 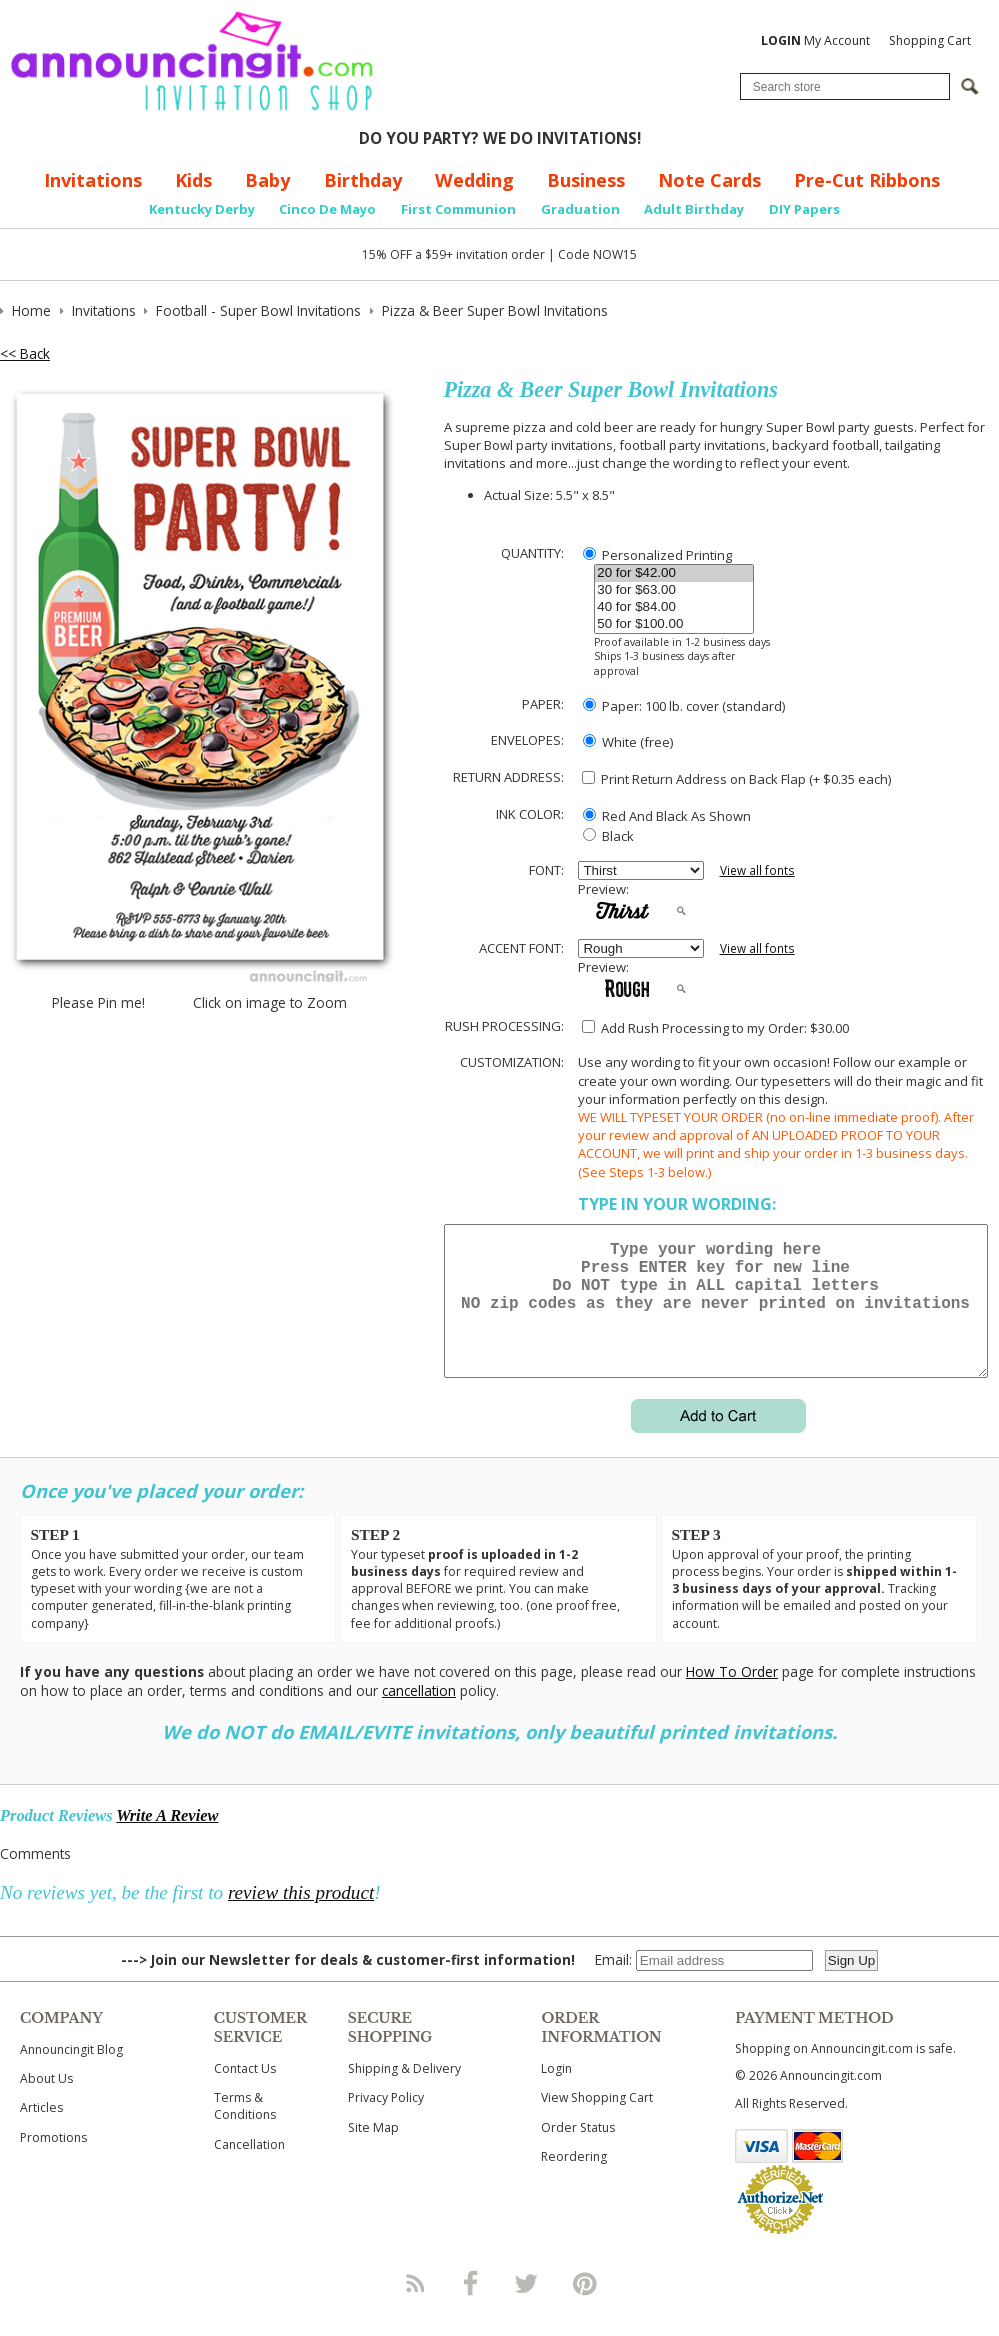 What do you see at coordinates (736, 779) in the screenshot?
I see `Print Return Address on Back Flap (+ $ each)` at bounding box center [736, 779].